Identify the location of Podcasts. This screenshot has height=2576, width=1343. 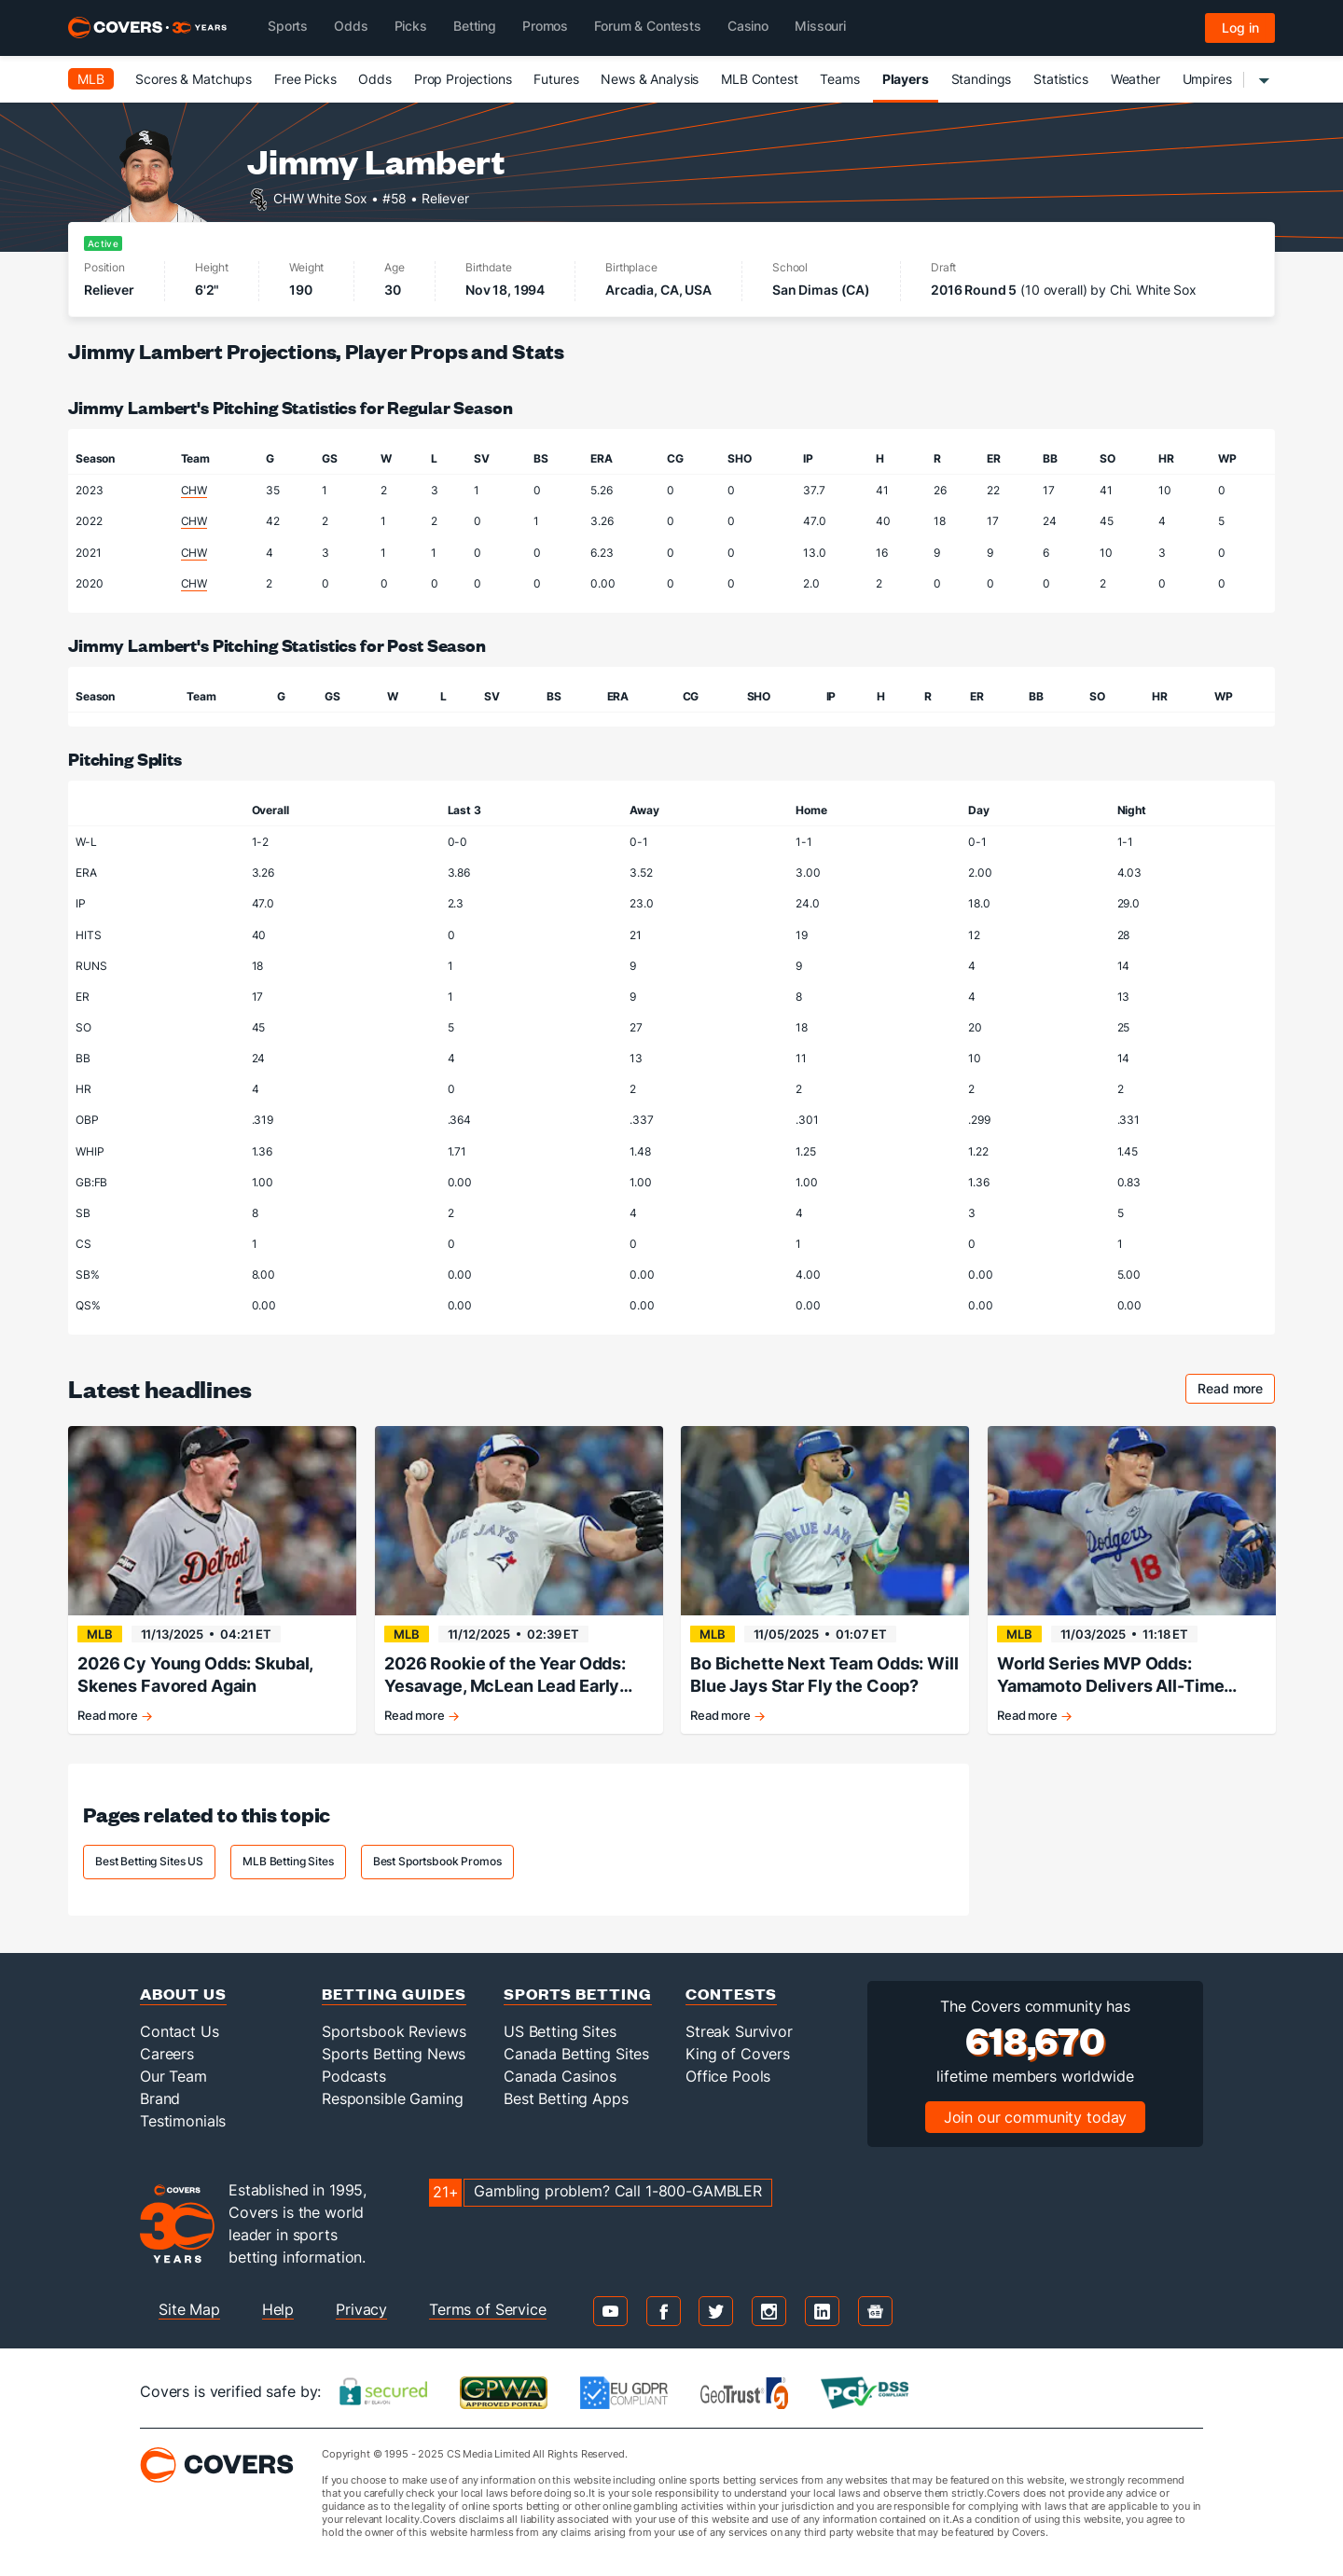
(354, 2076).